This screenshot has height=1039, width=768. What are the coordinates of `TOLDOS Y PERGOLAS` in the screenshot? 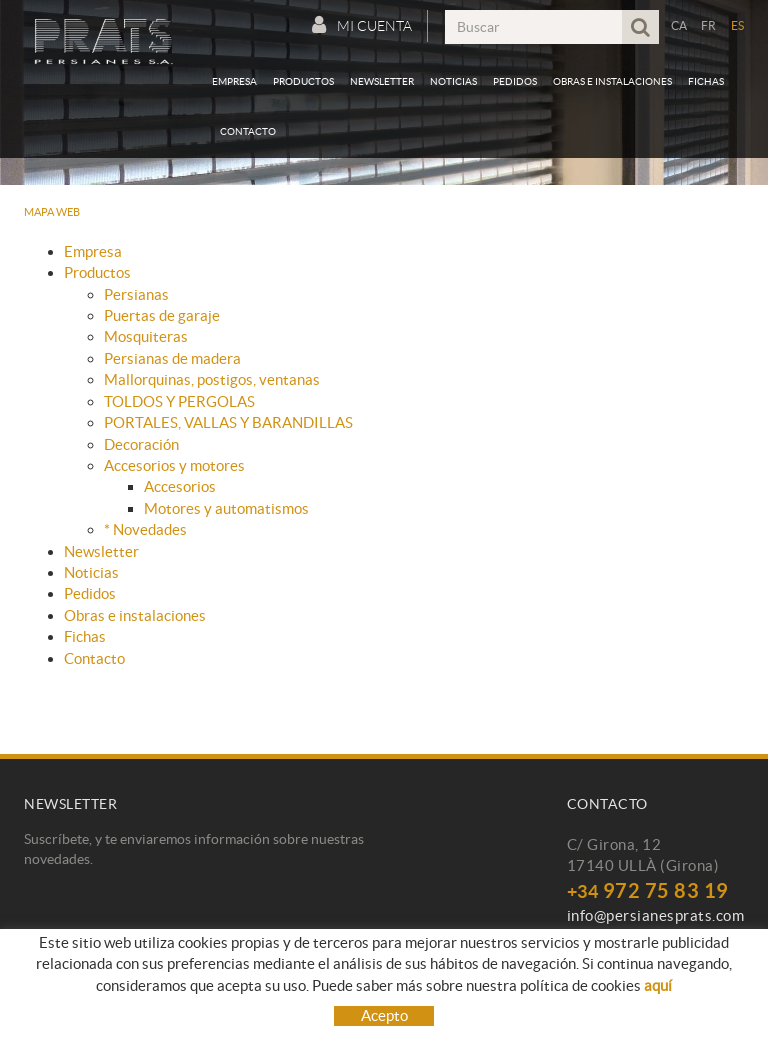 It's located at (179, 401).